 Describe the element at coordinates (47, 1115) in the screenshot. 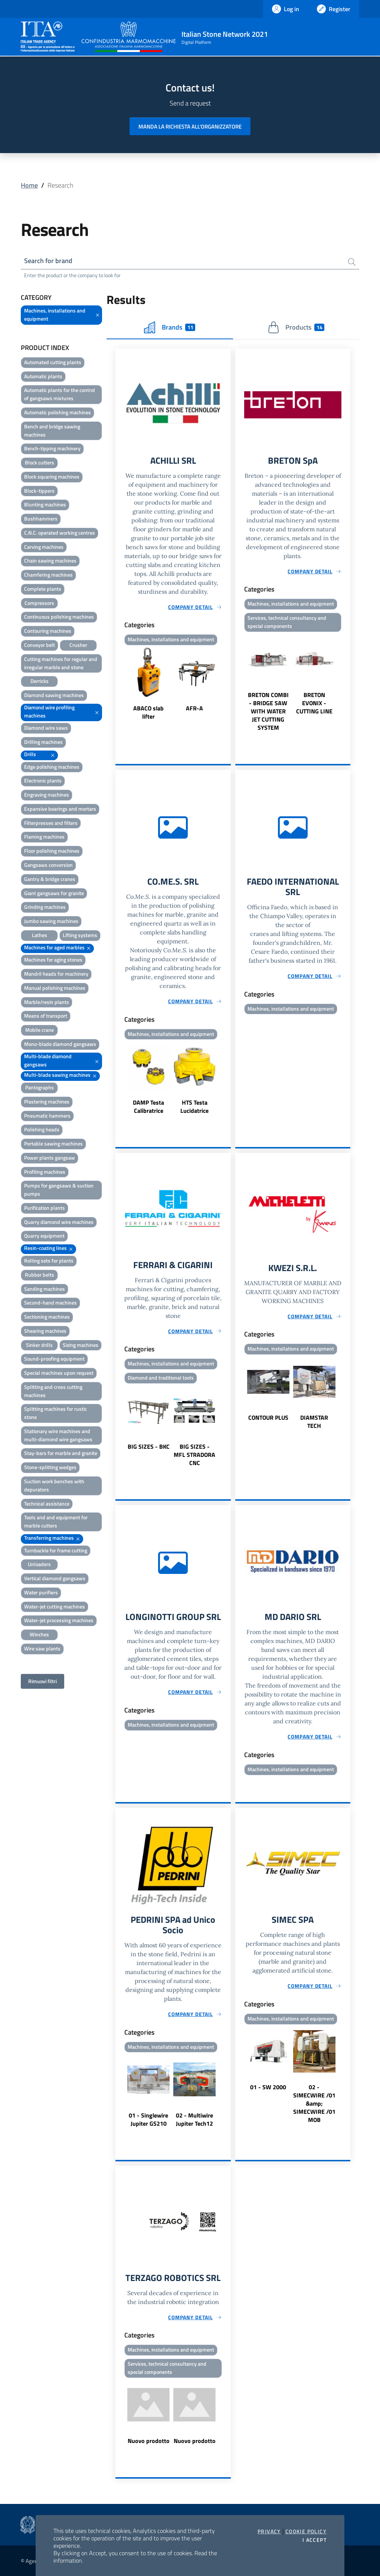

I see `Pneumatic hammers` at that location.